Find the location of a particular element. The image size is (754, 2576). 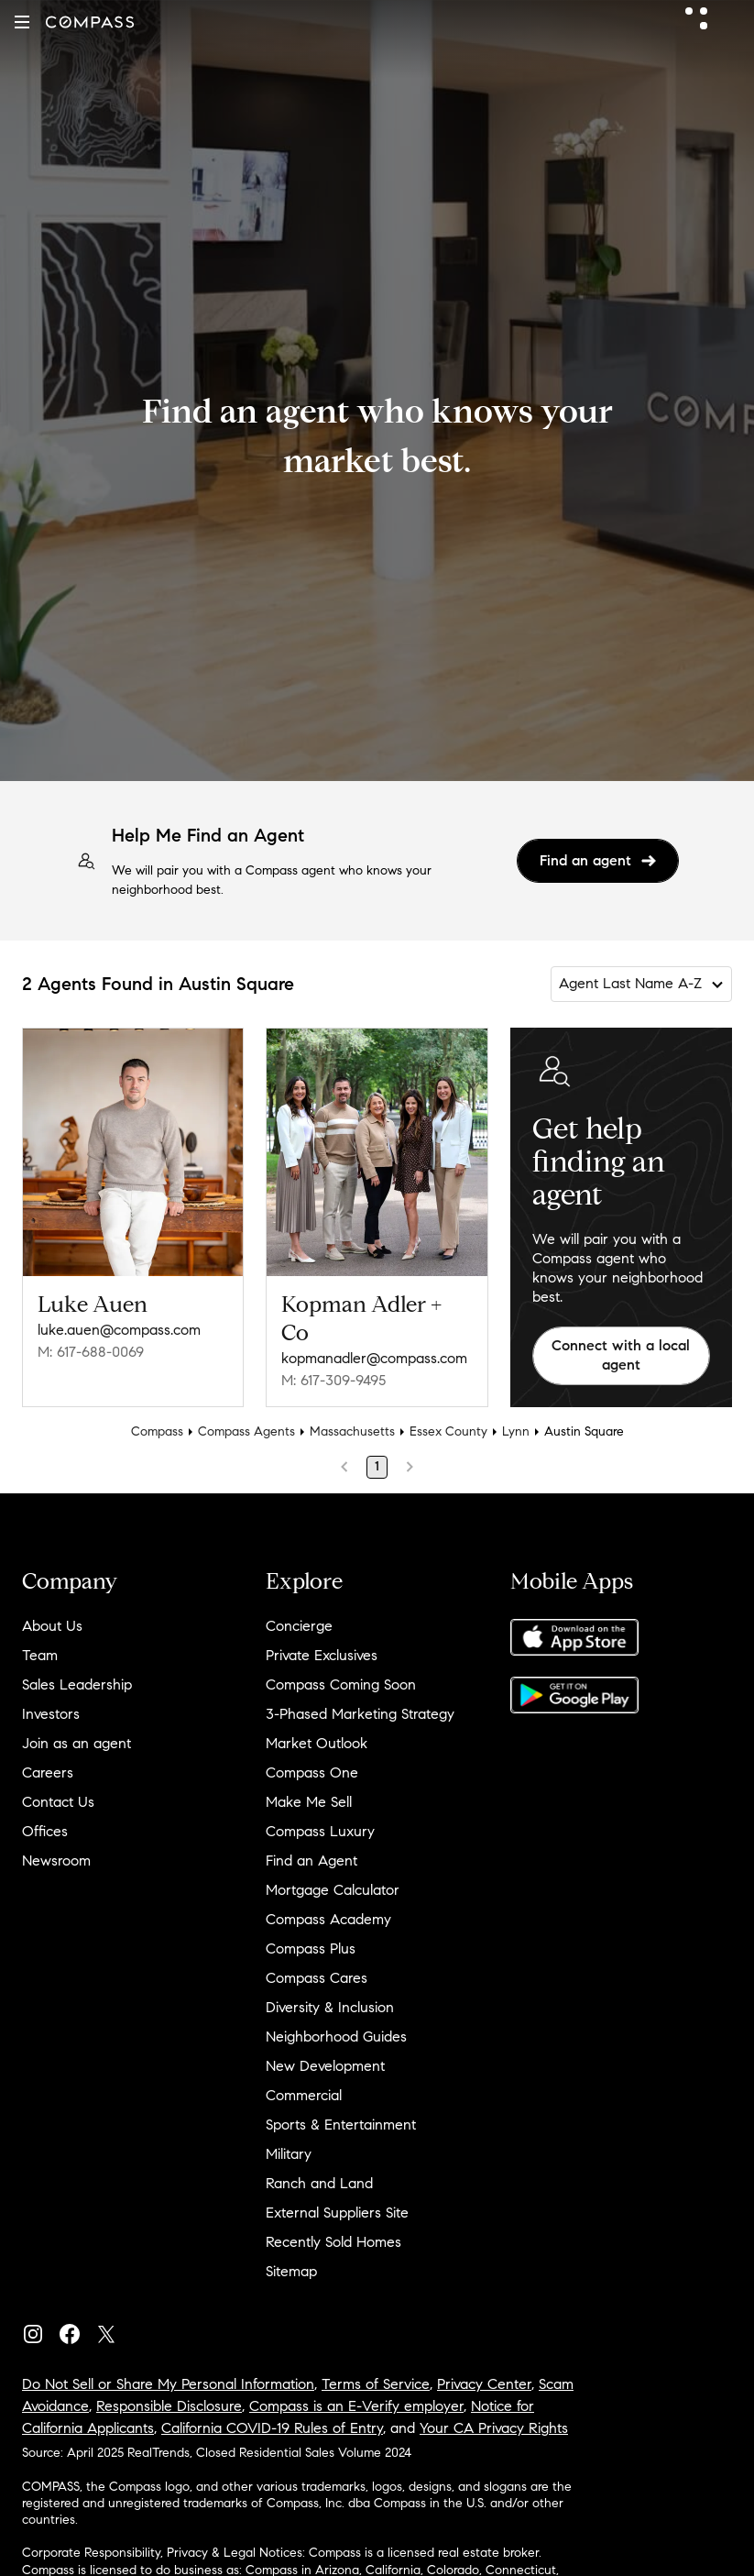

Massachusetts is located at coordinates (352, 1431).